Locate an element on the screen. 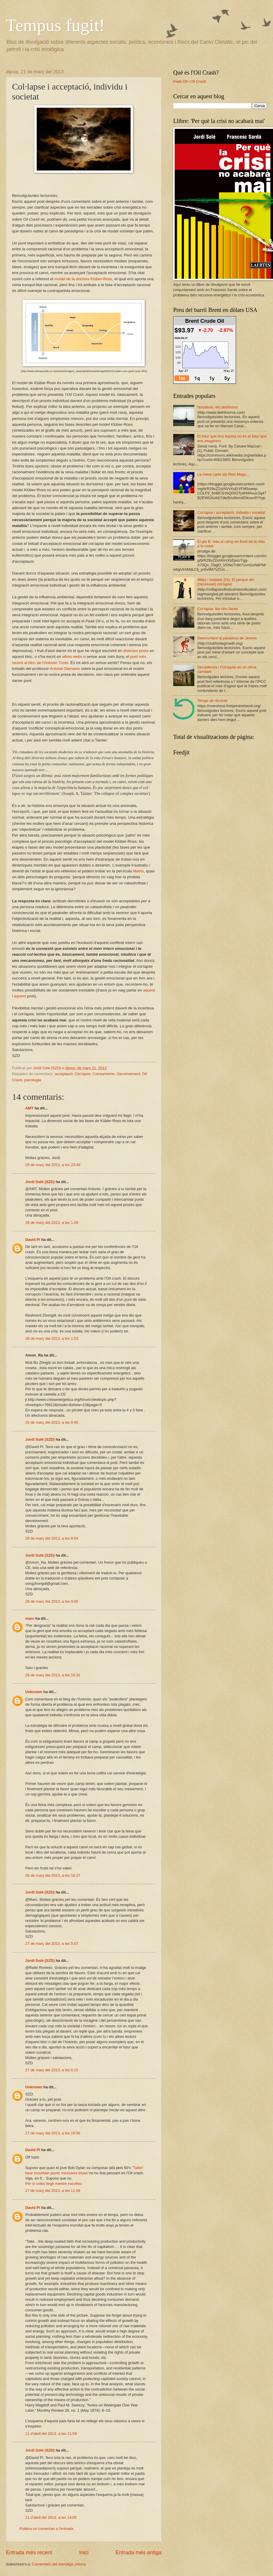 The image size is (273, 2576). Tempus fugit! is located at coordinates (55, 25).